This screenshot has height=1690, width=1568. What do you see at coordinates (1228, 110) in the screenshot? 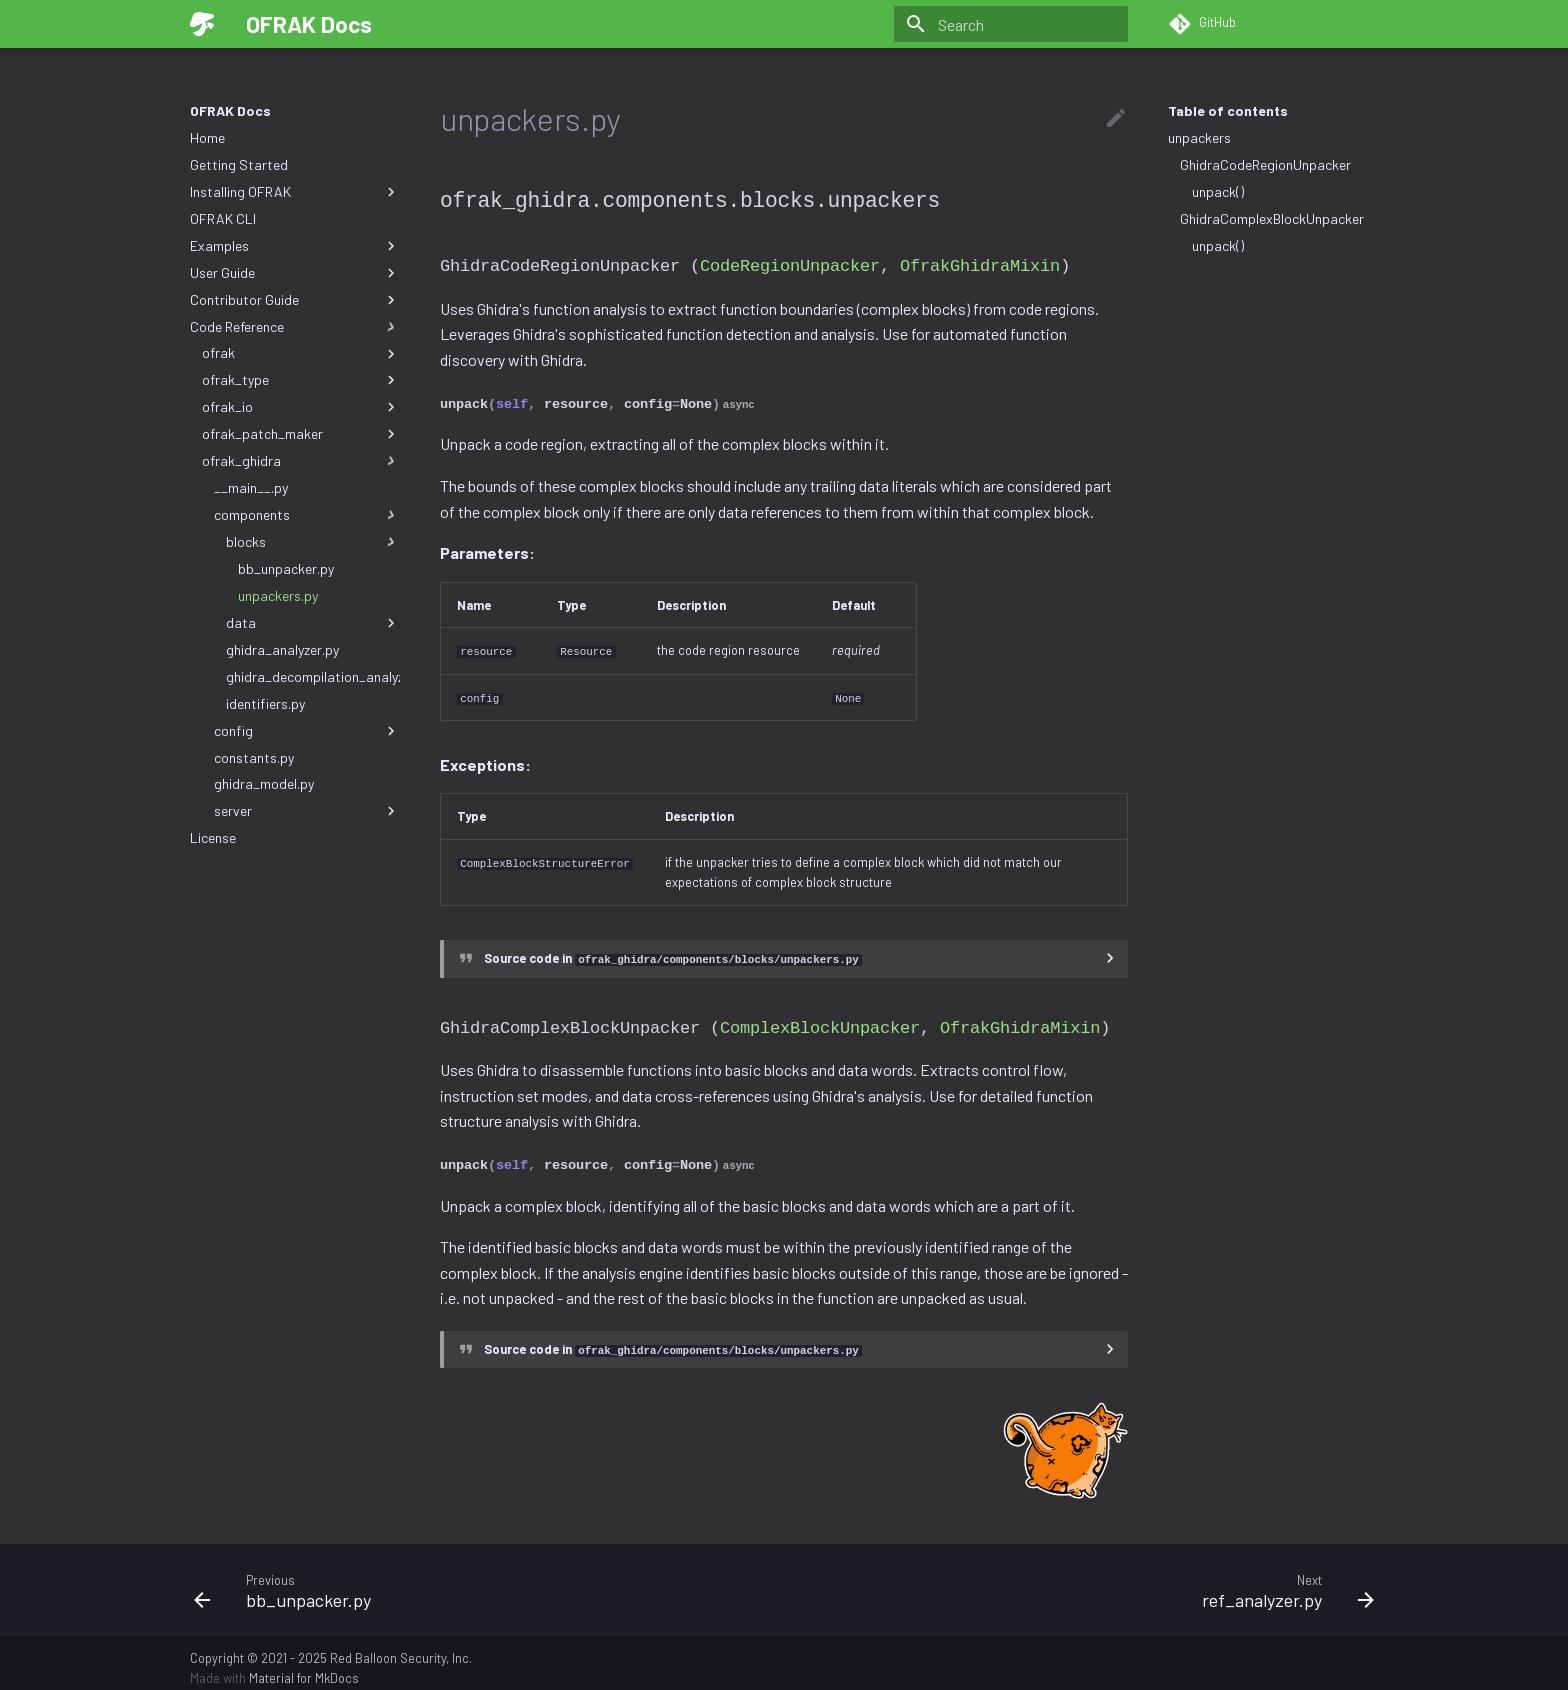
I see `Table of contents` at bounding box center [1228, 110].